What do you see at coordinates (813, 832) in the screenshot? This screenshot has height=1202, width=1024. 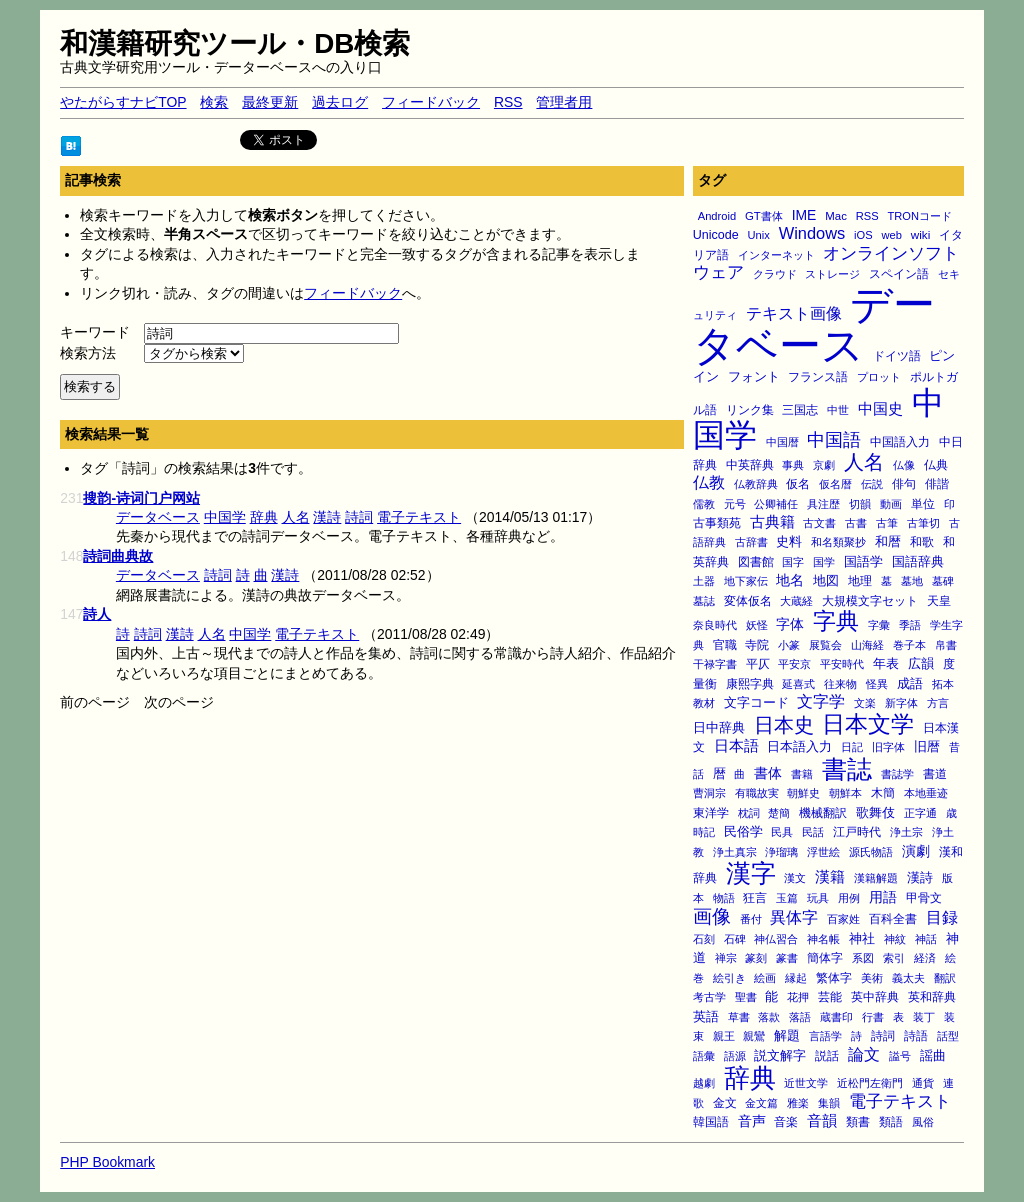 I see `民話` at bounding box center [813, 832].